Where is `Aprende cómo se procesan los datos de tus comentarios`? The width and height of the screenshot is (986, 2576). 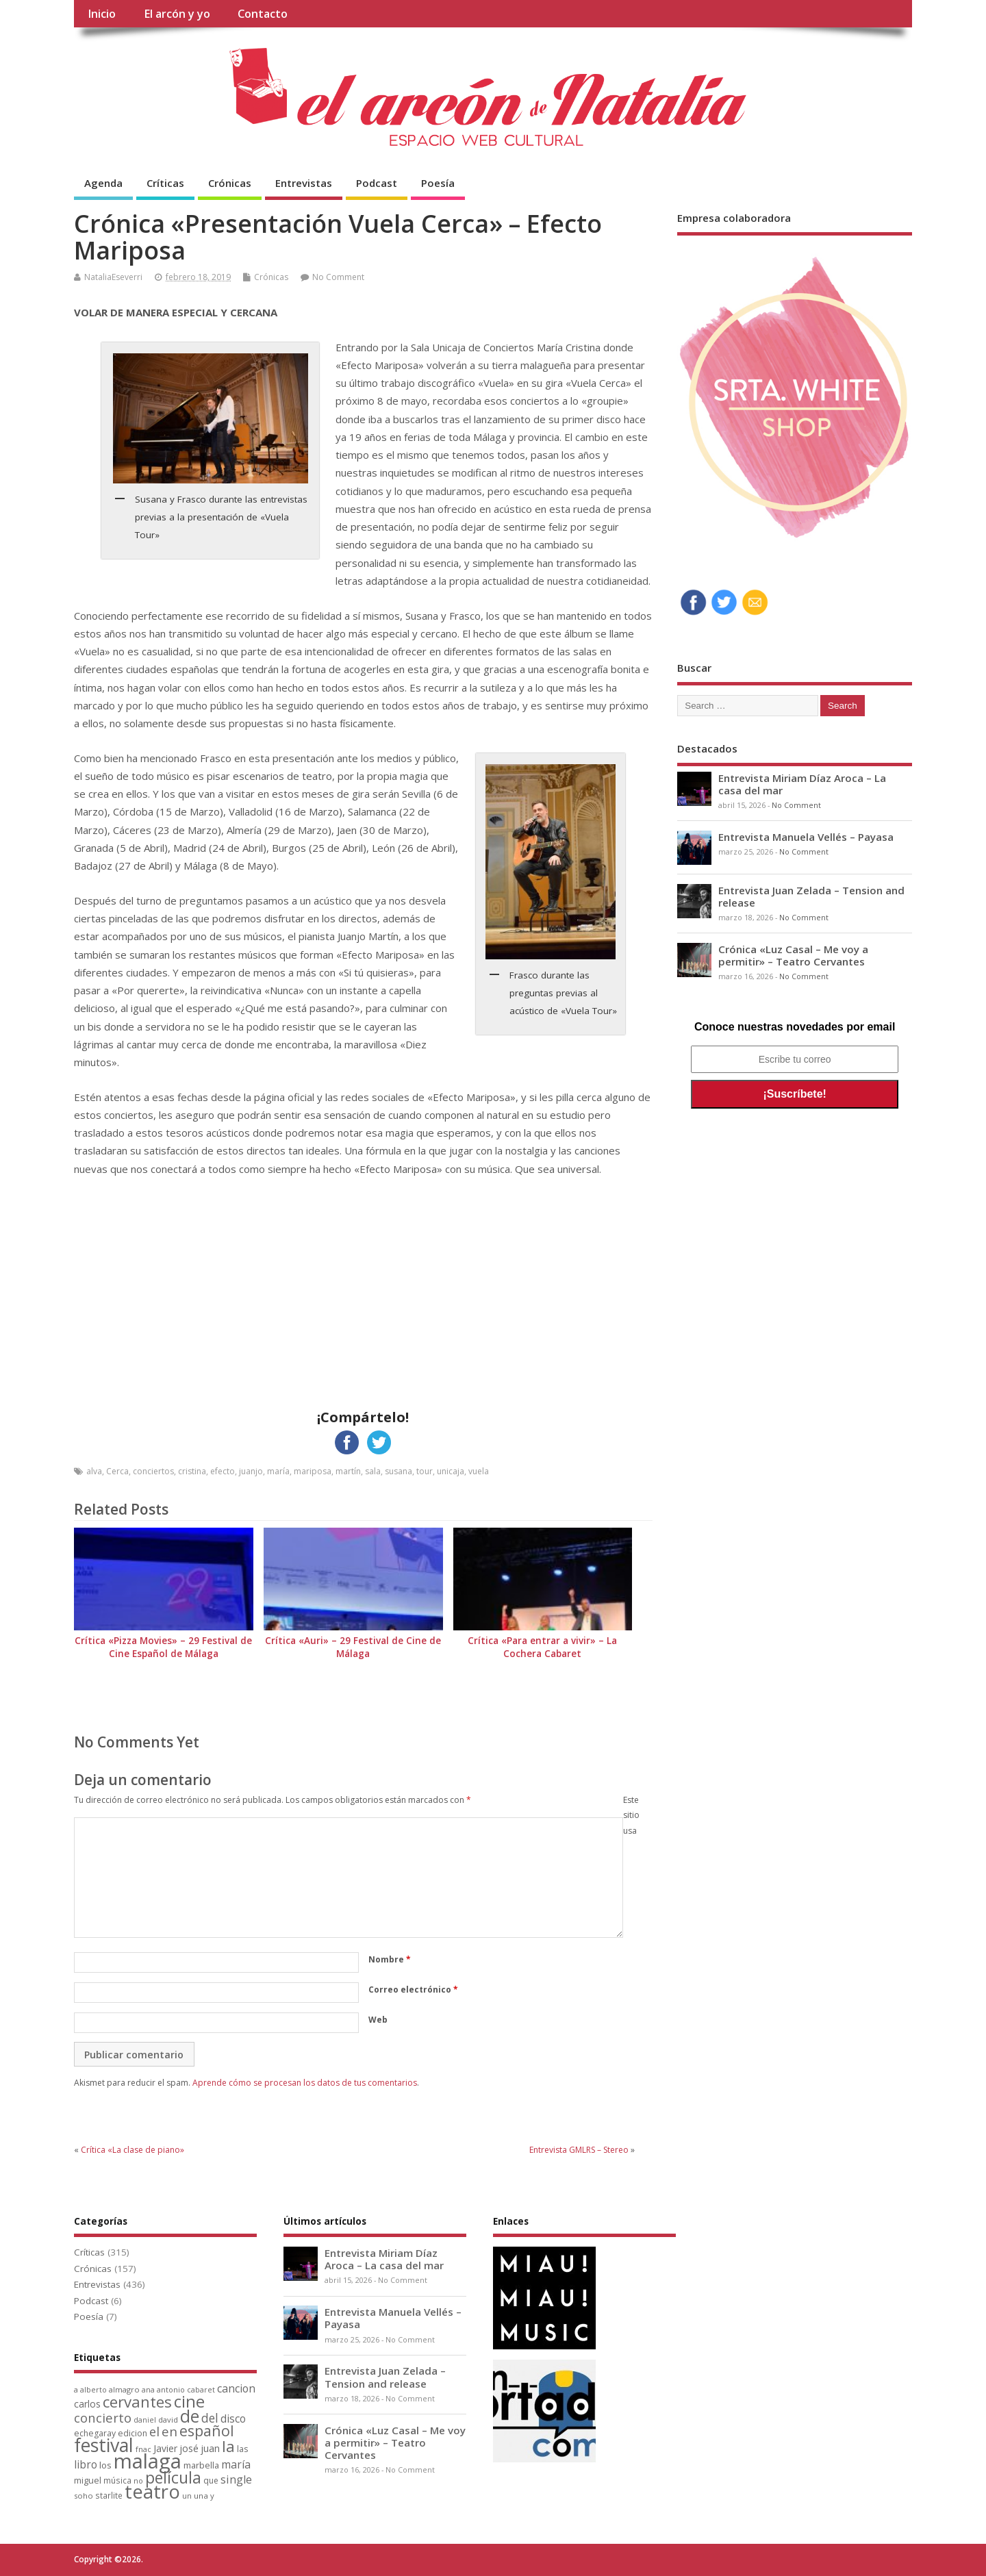
Aprende cómo se procesan los datos de tus comentarios is located at coordinates (304, 2082).